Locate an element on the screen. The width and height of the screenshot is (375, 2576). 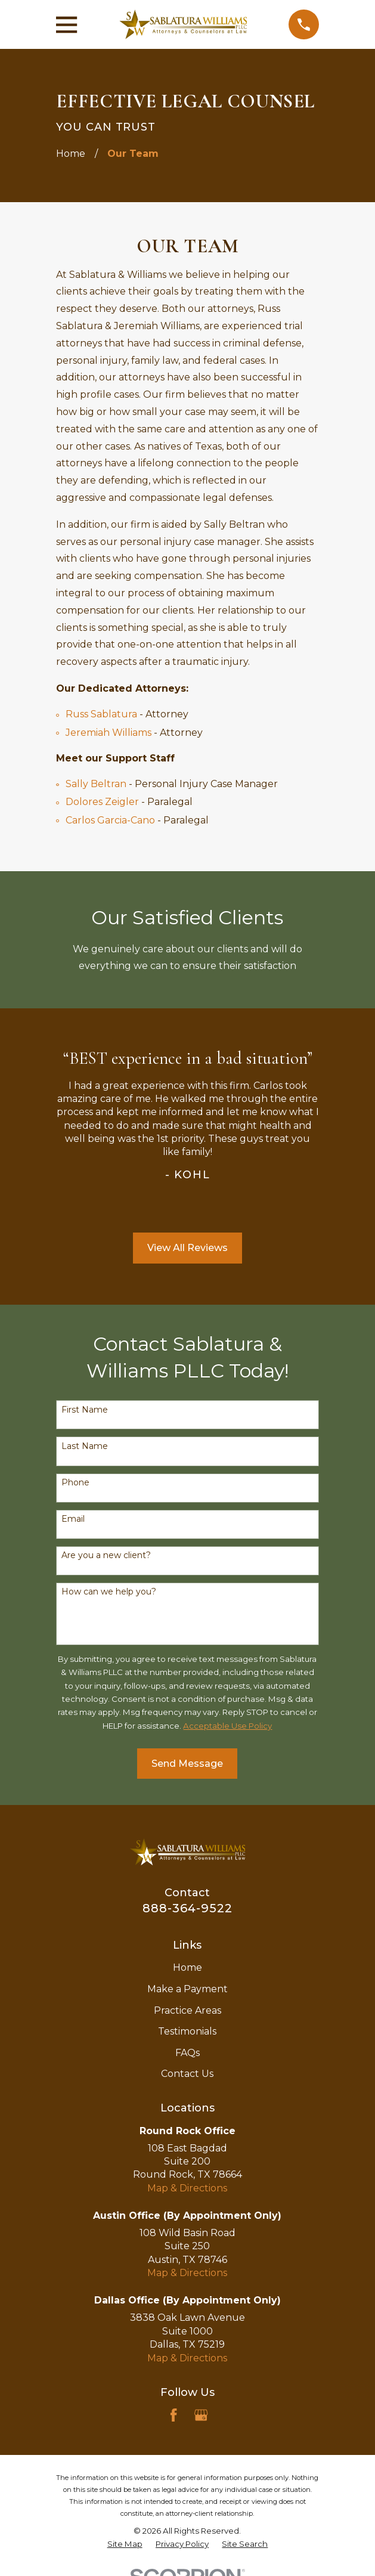
Testimonials is located at coordinates (187, 2031).